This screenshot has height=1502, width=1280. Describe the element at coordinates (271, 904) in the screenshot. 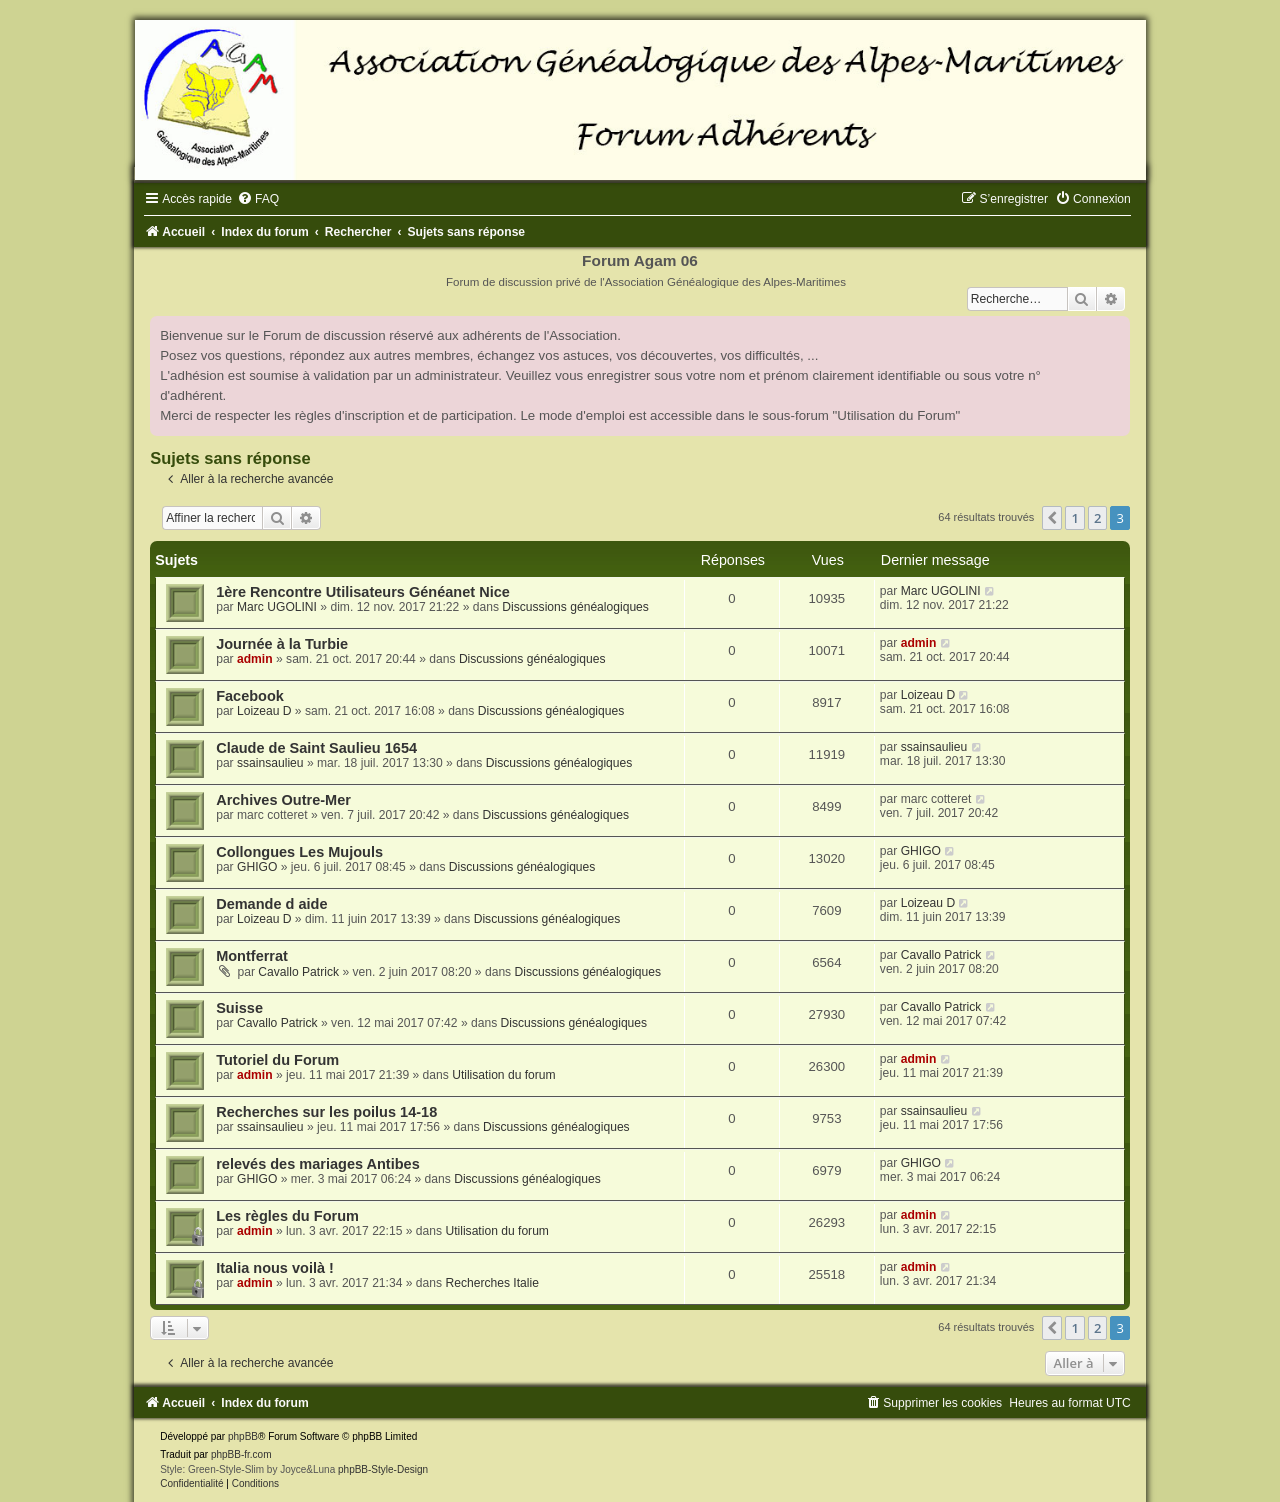

I see `Demande d aide` at that location.